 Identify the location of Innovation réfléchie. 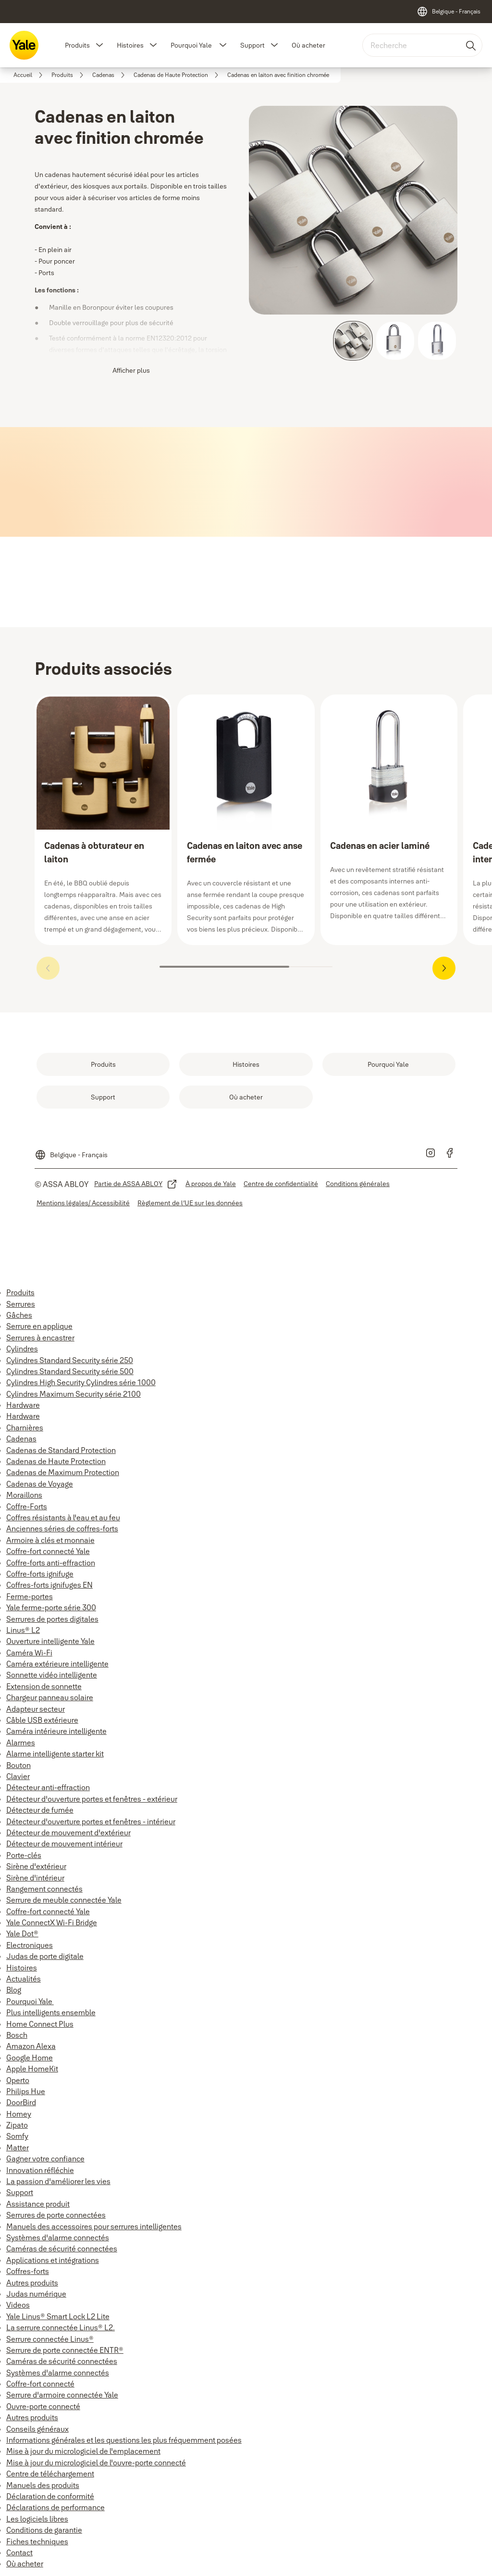
(40, 2170).